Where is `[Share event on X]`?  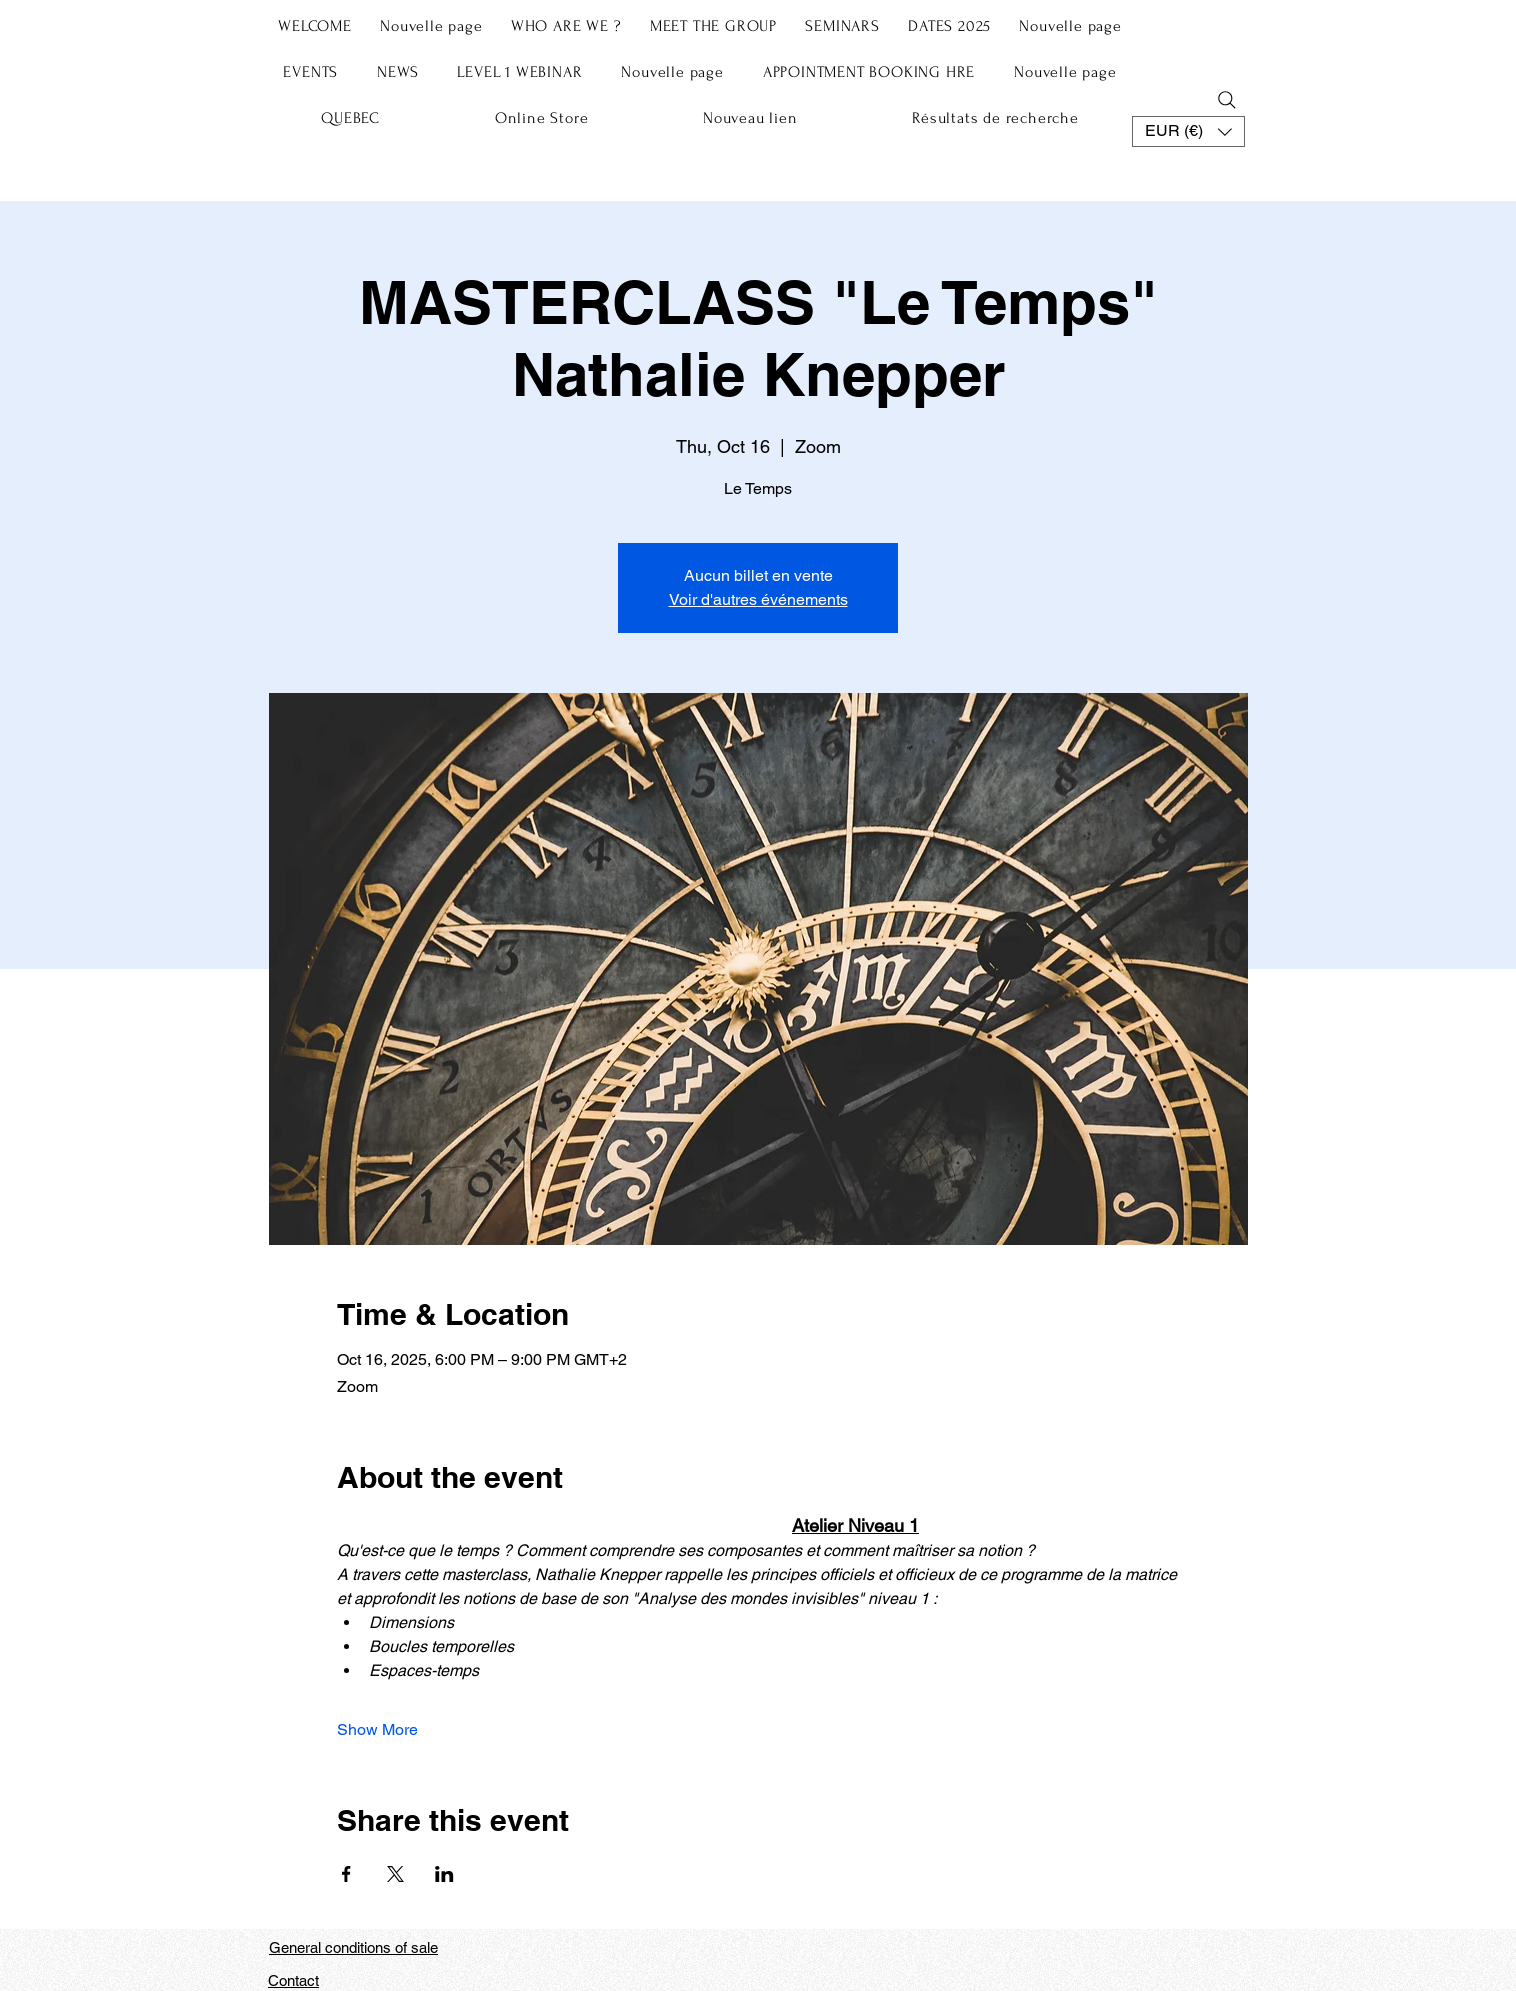
[Share event on X] is located at coordinates (395, 1874).